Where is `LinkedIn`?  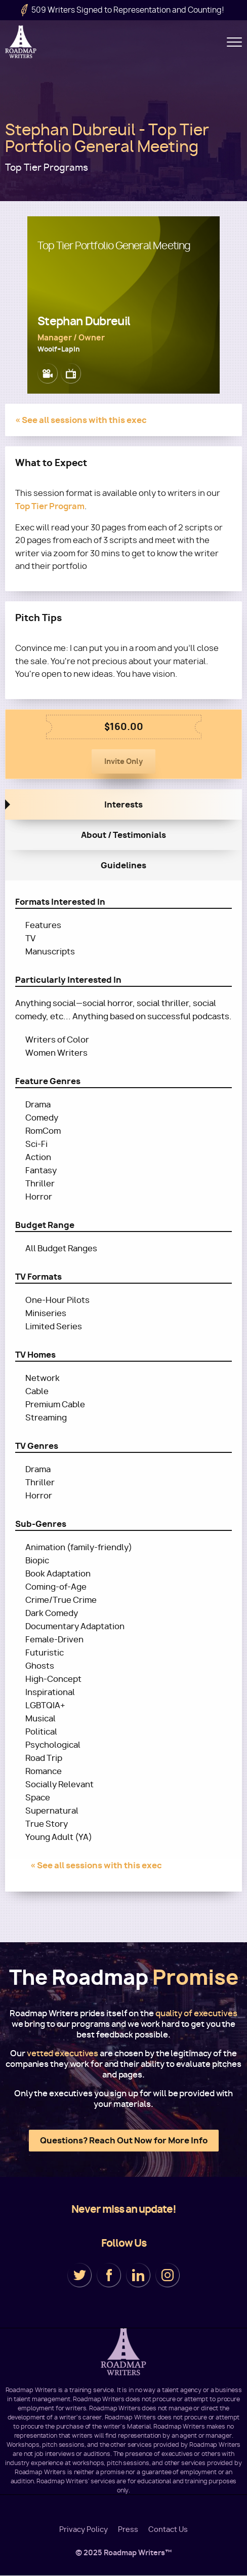 LinkedIn is located at coordinates (138, 2275).